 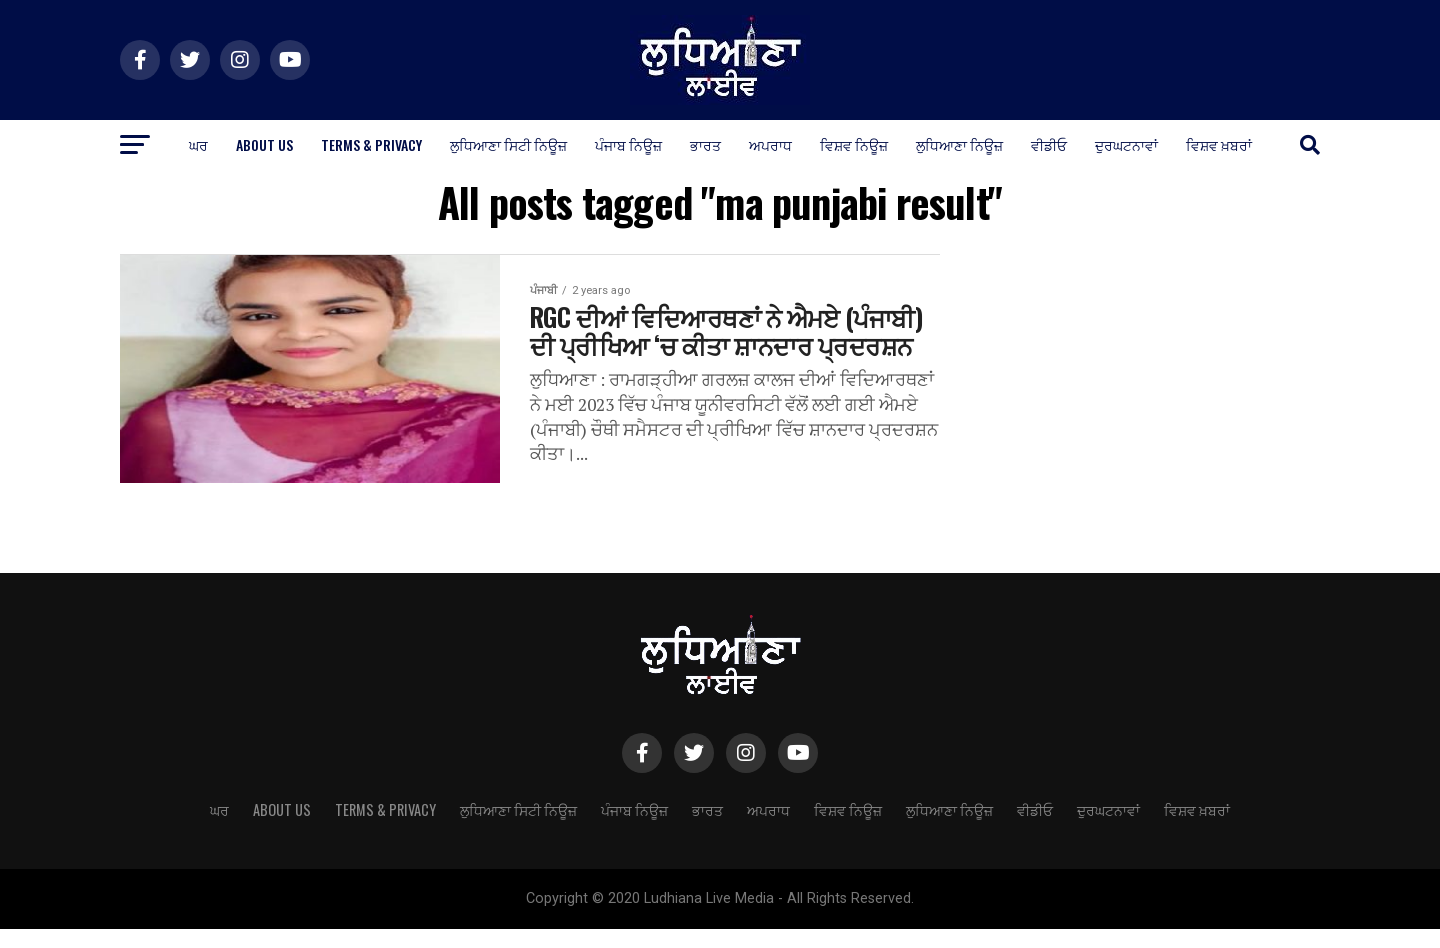 I want to click on ਦੁਰਘਟਨਾਵਾਂ, so click(x=1126, y=144).